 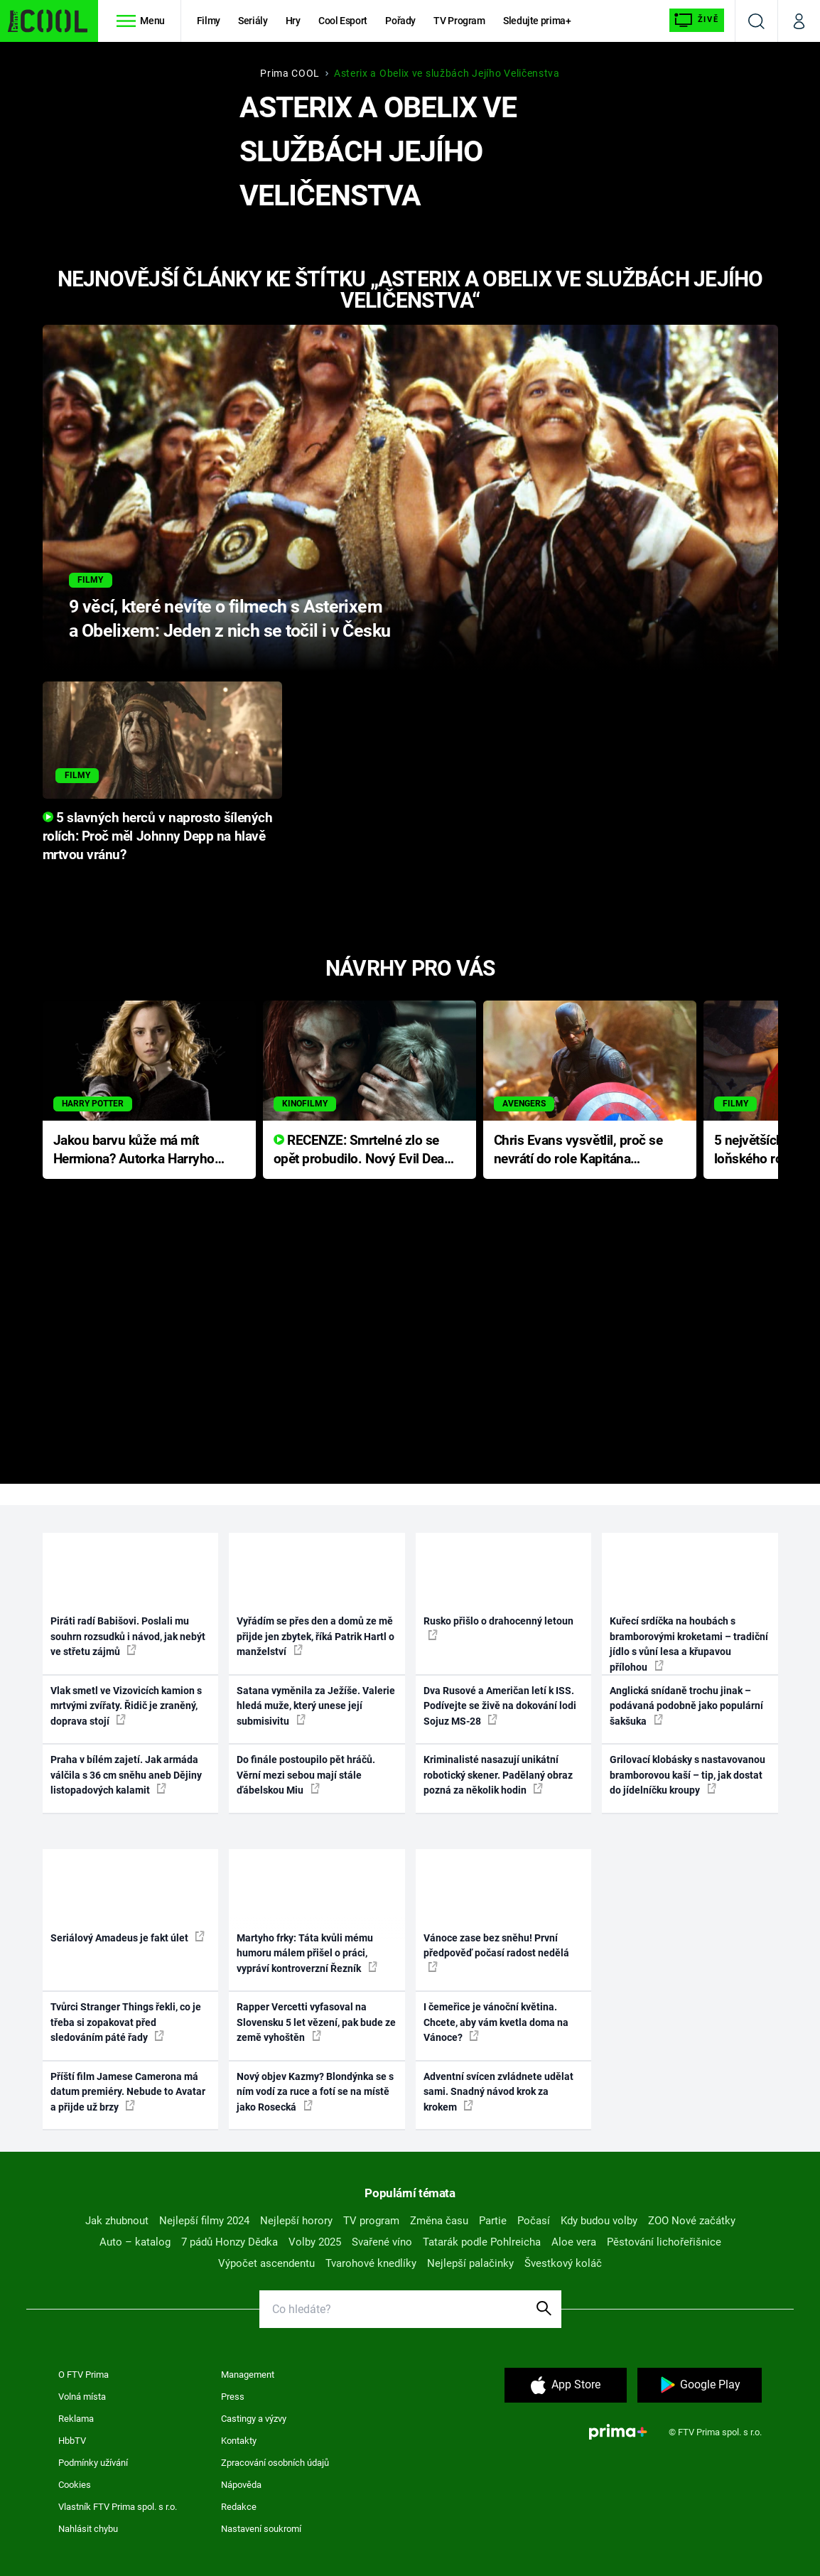 What do you see at coordinates (342, 20) in the screenshot?
I see `Cool Esport` at bounding box center [342, 20].